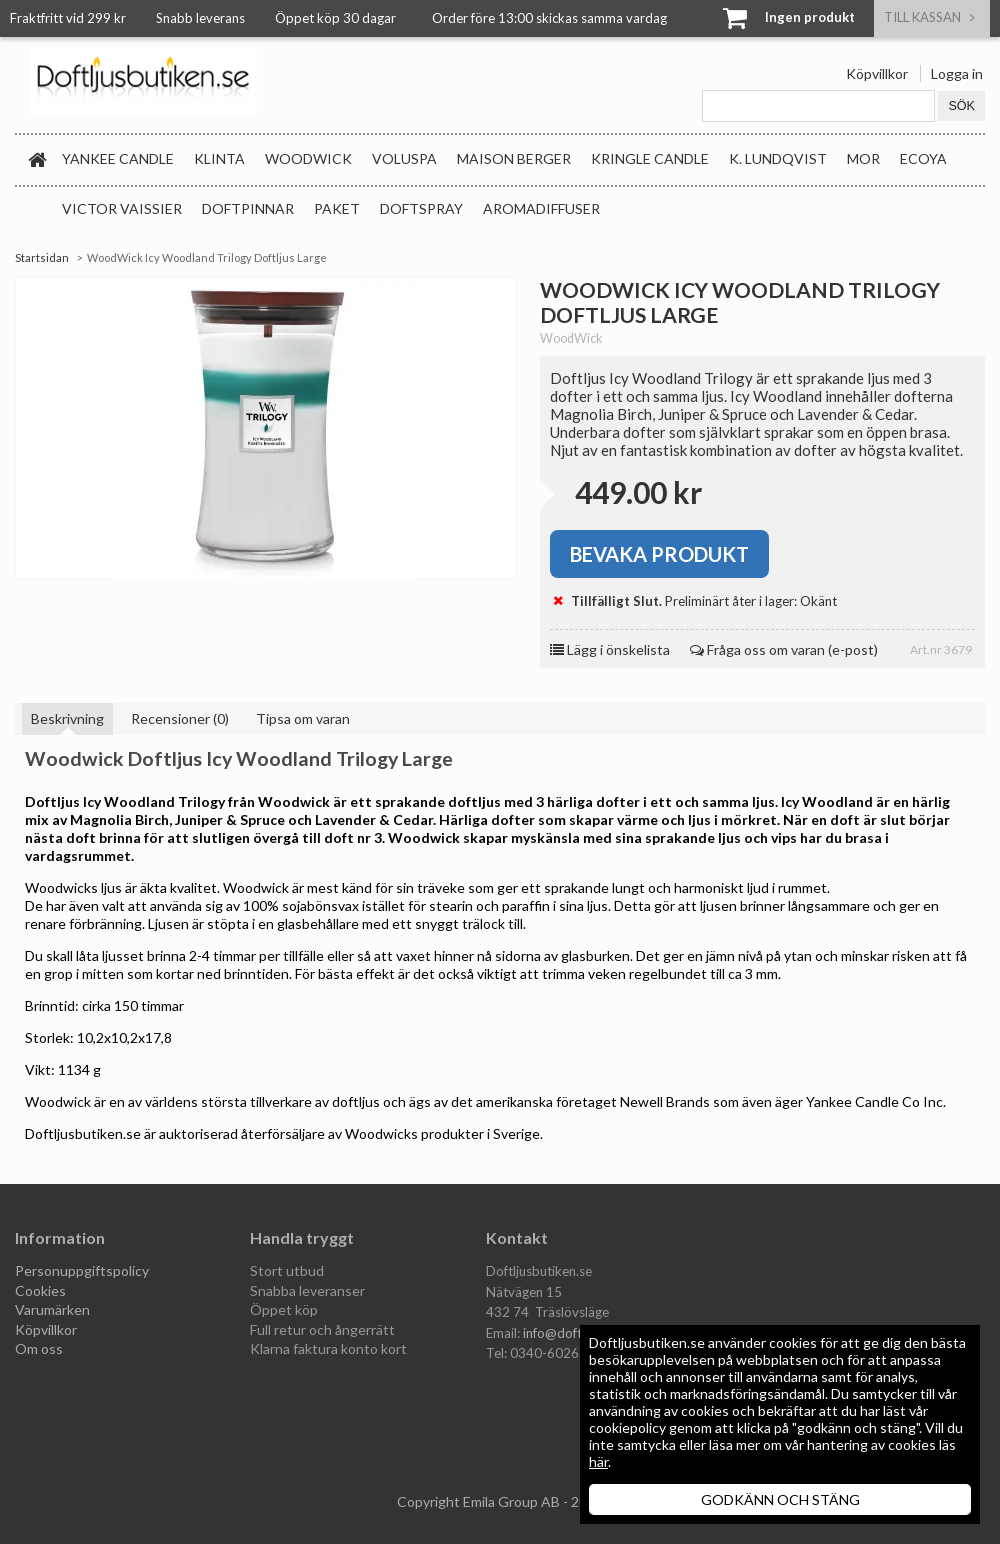 The image size is (1000, 1544). What do you see at coordinates (118, 158) in the screenshot?
I see `Yankee Candle` at bounding box center [118, 158].